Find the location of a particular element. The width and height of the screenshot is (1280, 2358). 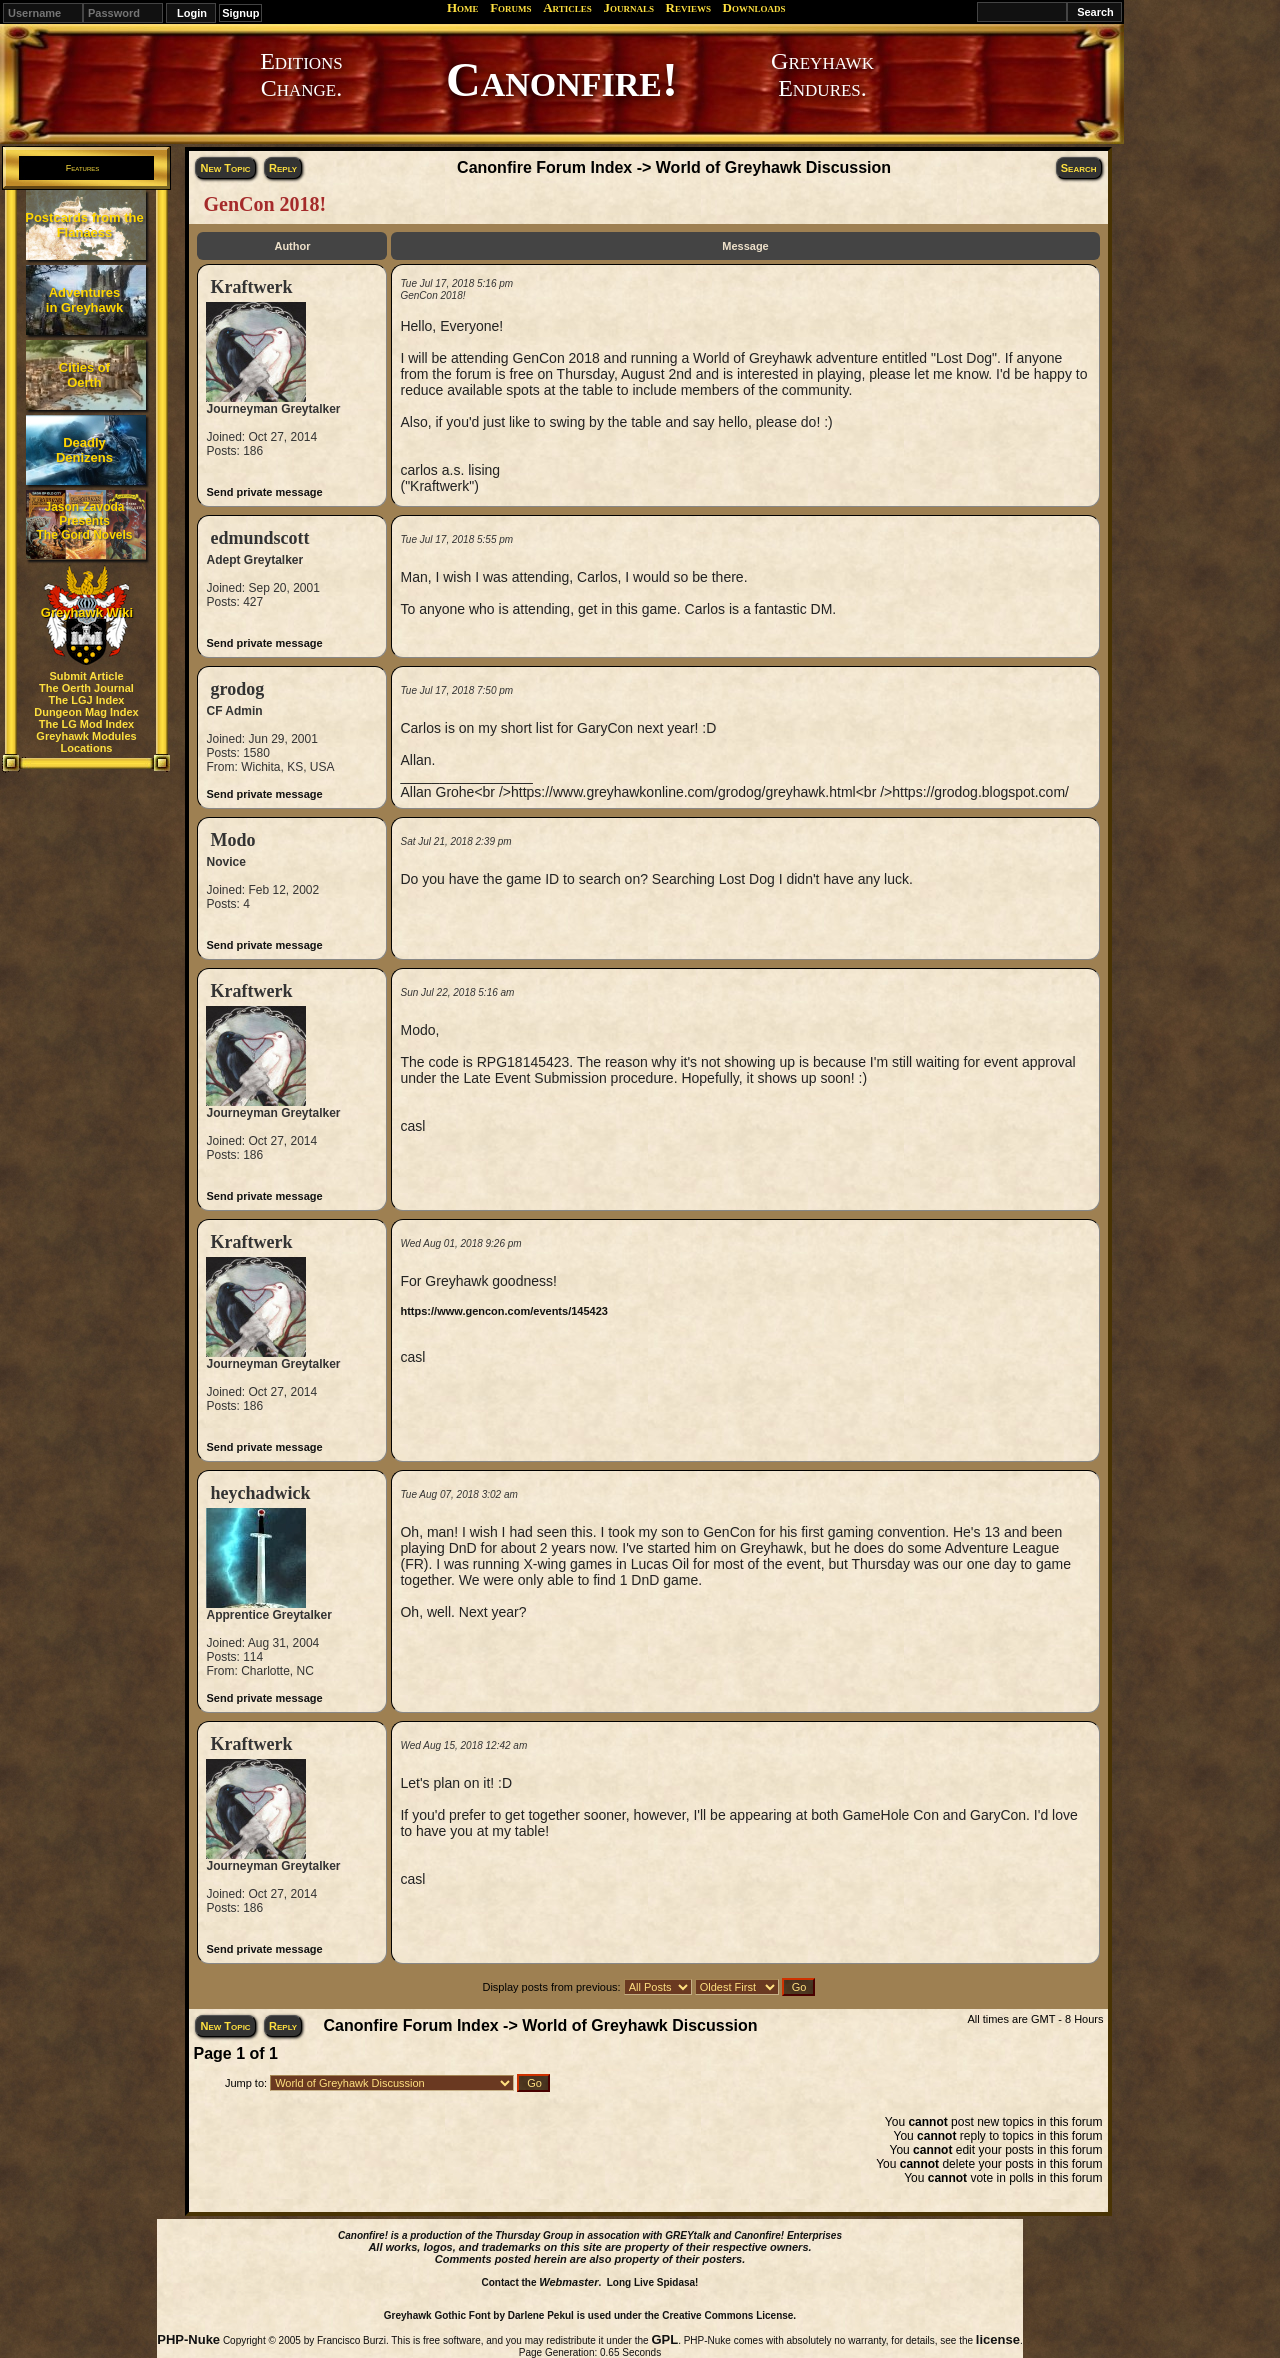

Articles is located at coordinates (567, 7).